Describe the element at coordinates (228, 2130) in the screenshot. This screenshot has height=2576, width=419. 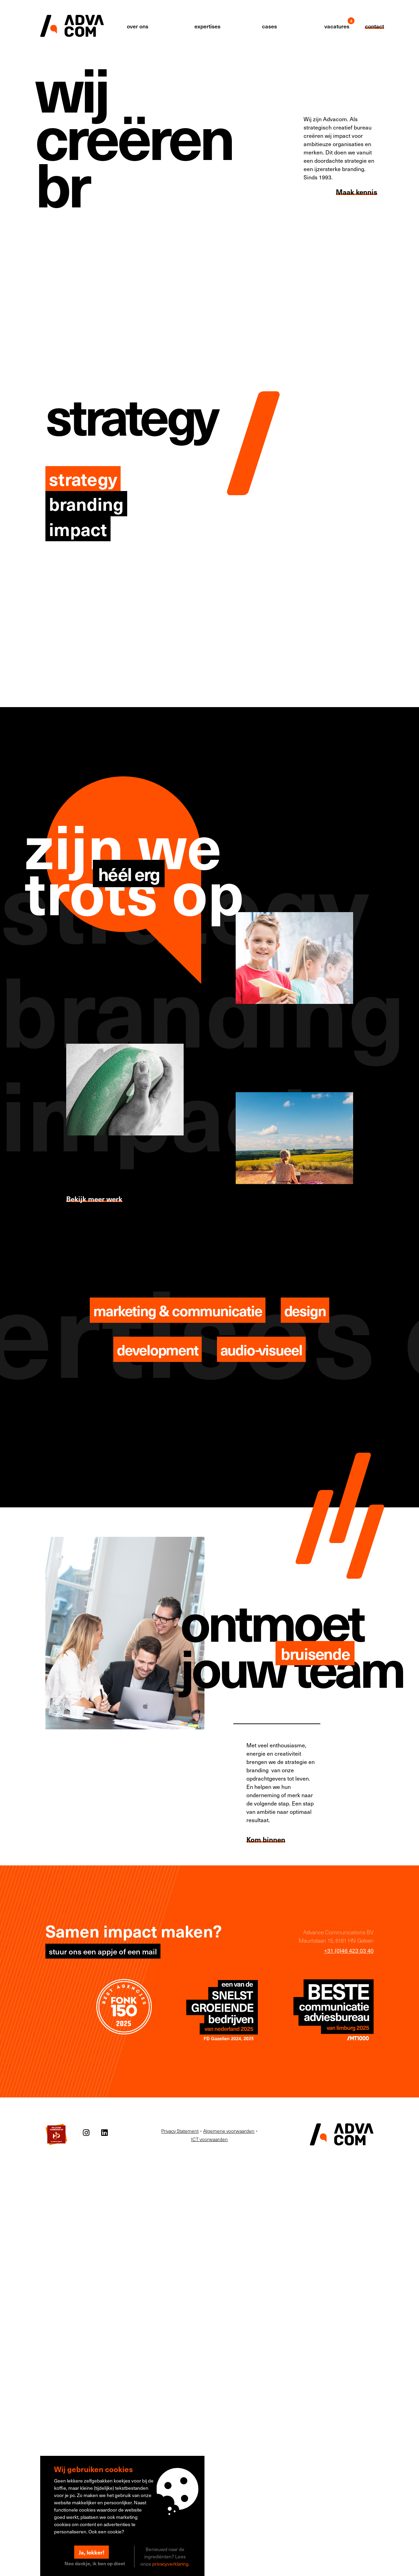
I see `Algemene voorwaarden` at that location.